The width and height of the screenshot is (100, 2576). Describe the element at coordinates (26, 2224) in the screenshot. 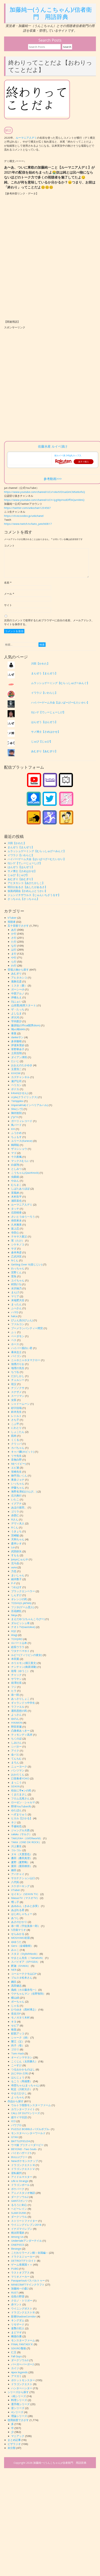

I see `ウイニングイレブン2018` at that location.